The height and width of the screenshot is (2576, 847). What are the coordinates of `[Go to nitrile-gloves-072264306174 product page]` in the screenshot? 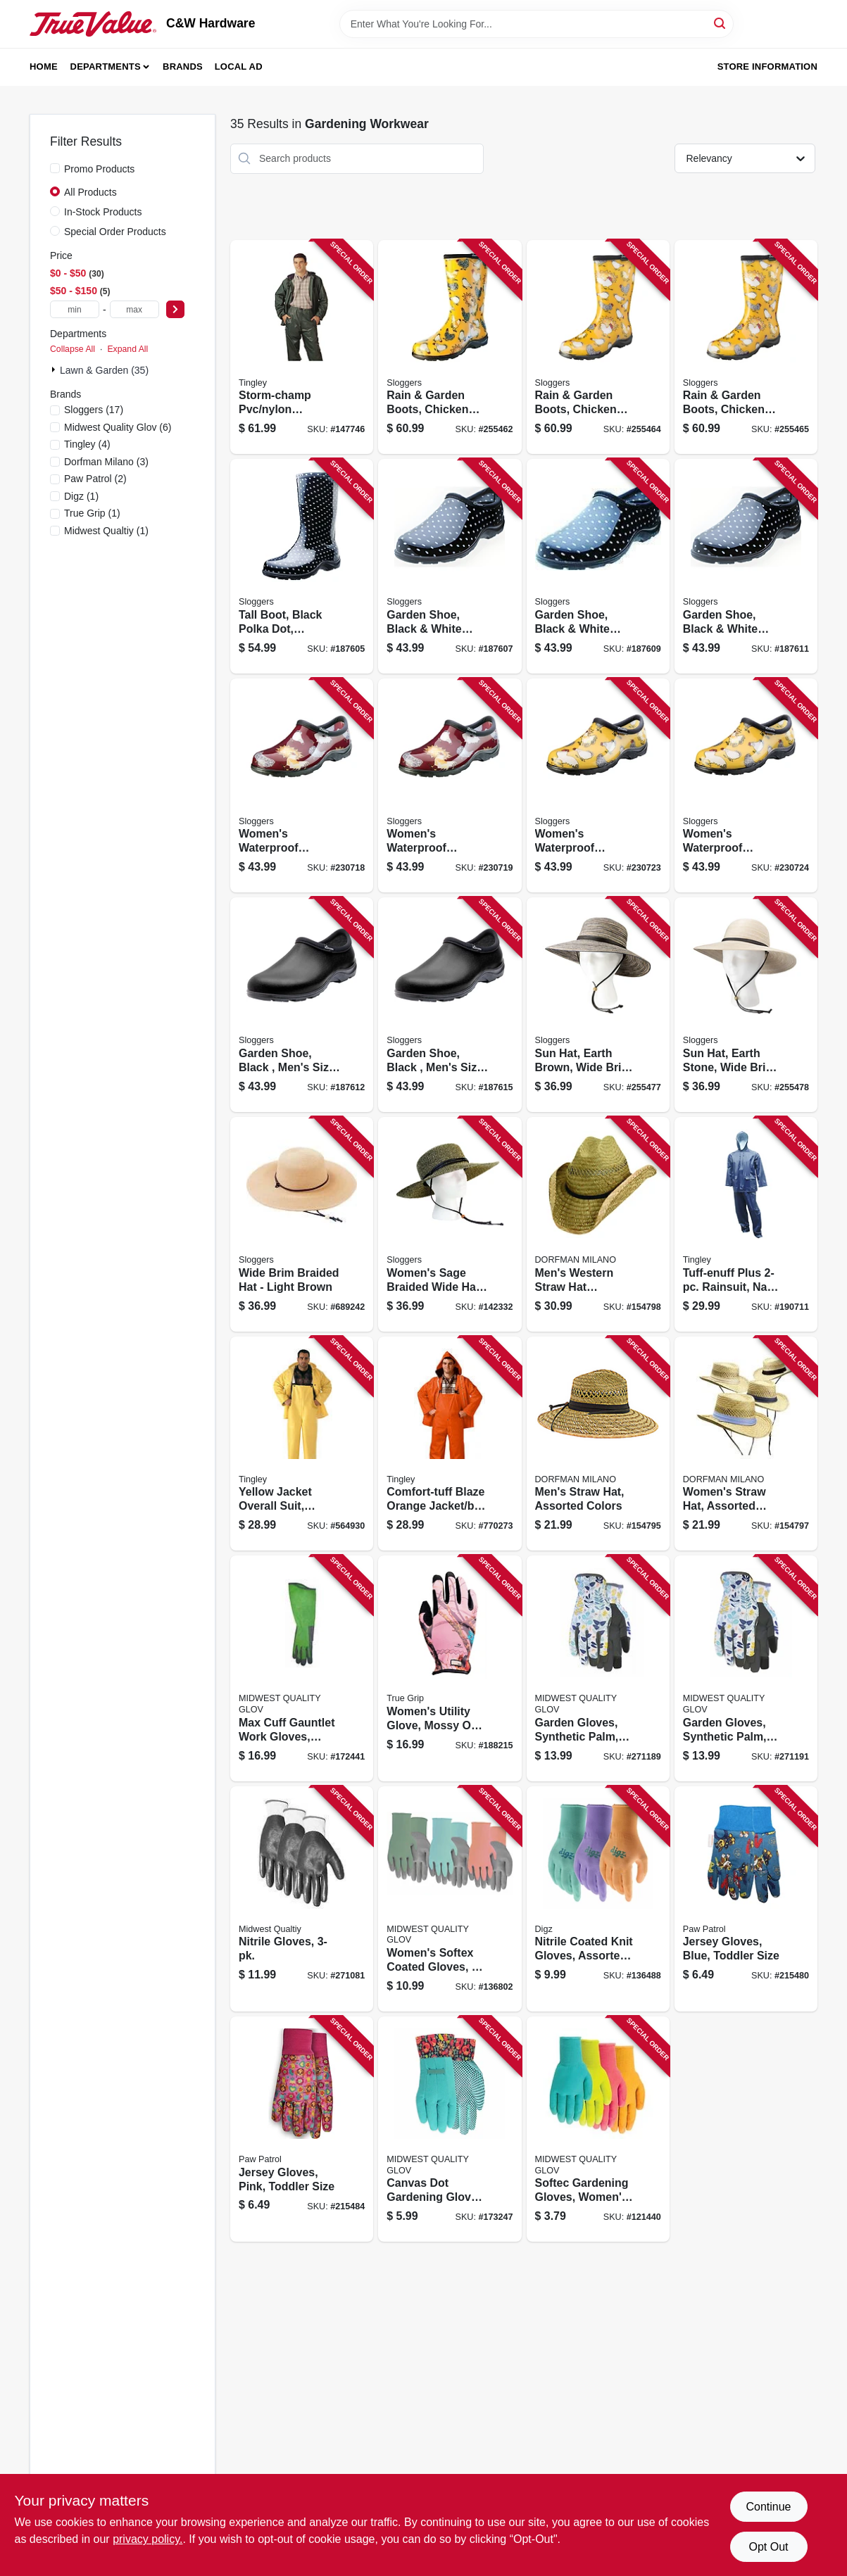 It's located at (301, 1899).